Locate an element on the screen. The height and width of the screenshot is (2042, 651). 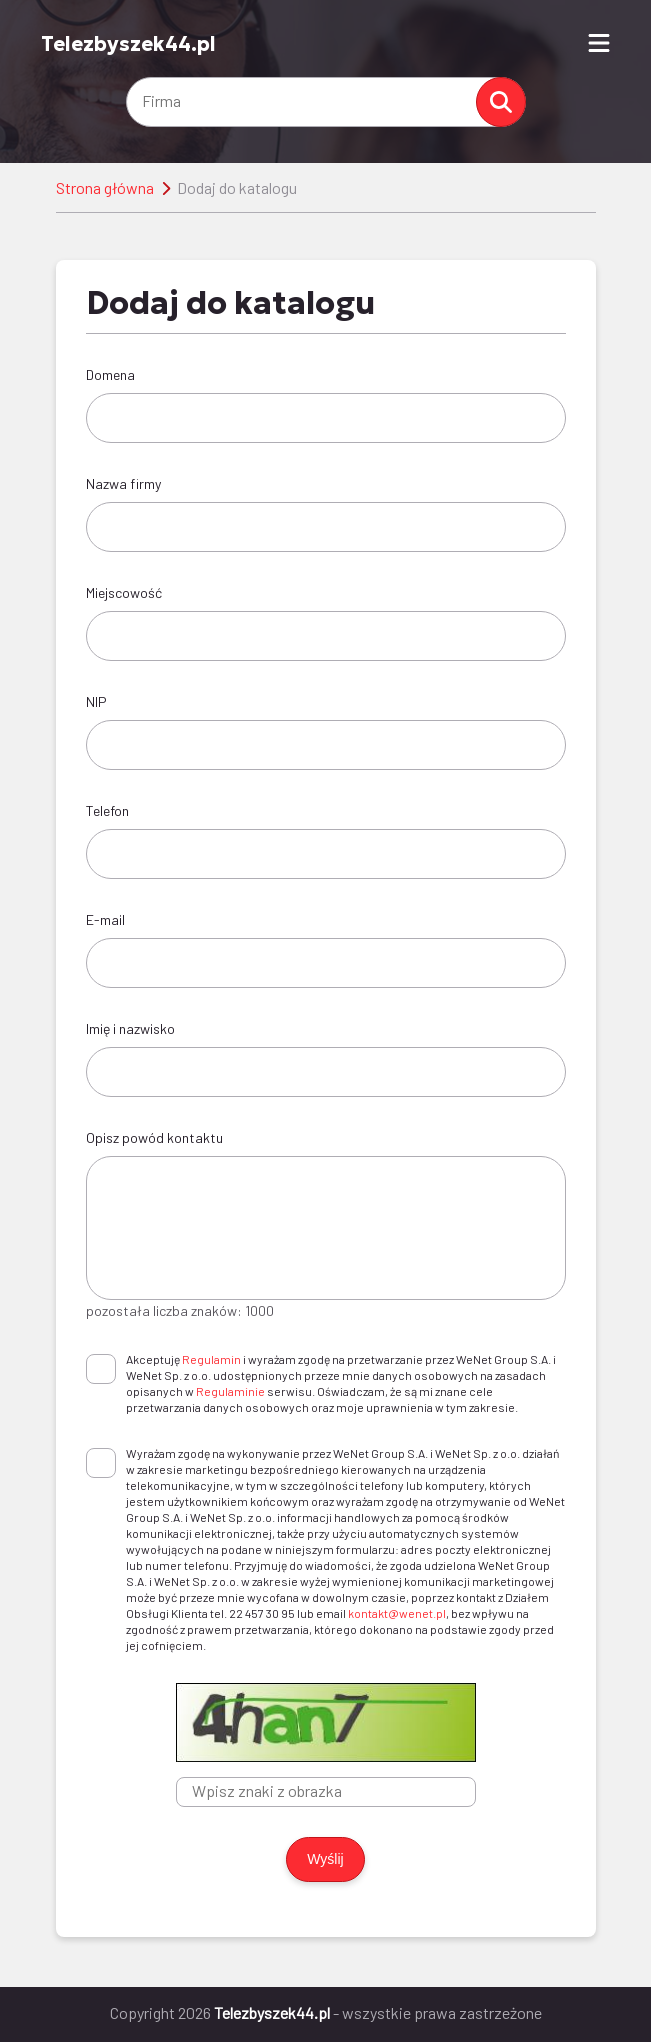
Nazwa firmy is located at coordinates (123, 483).